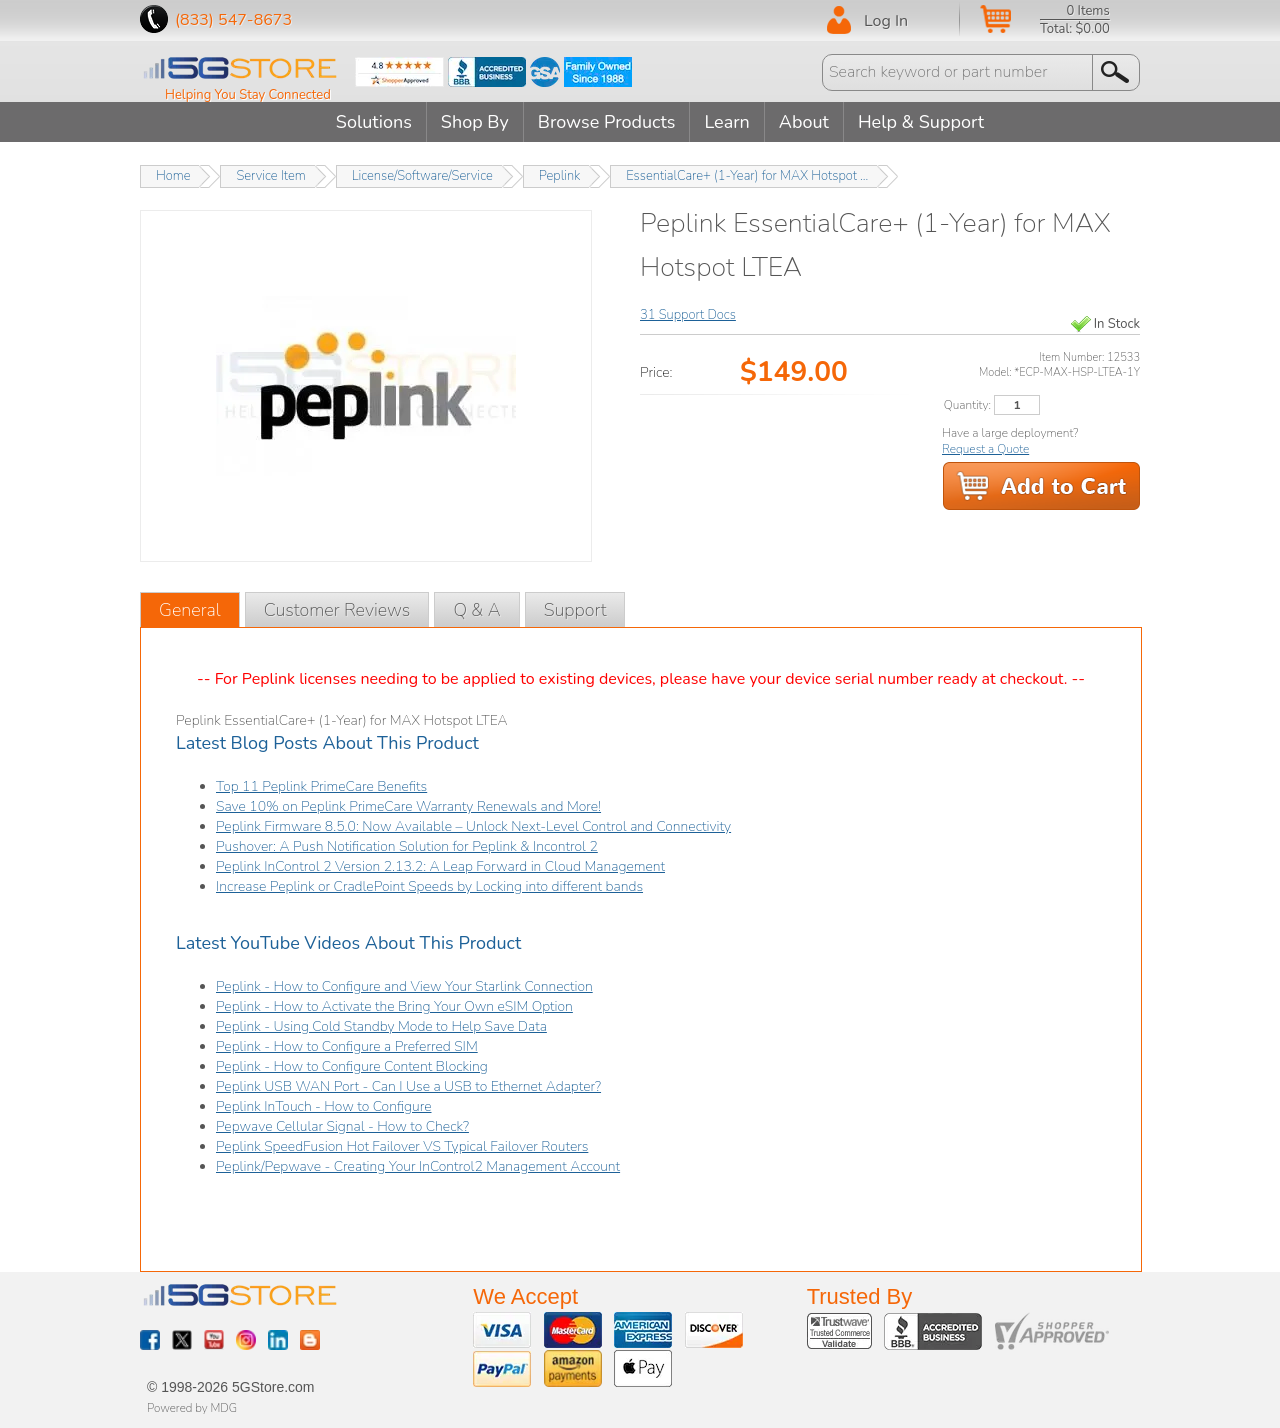  I want to click on 31 Support Docs, so click(688, 315).